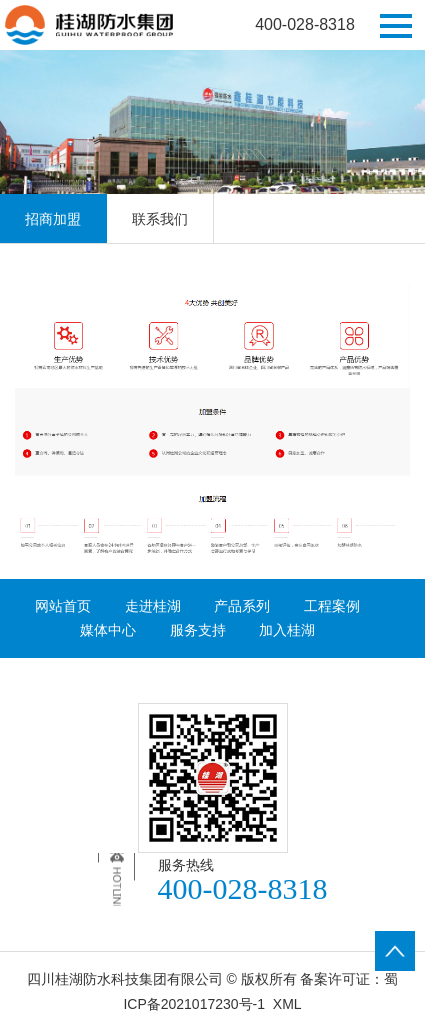  What do you see at coordinates (198, 630) in the screenshot?
I see `服务支持` at bounding box center [198, 630].